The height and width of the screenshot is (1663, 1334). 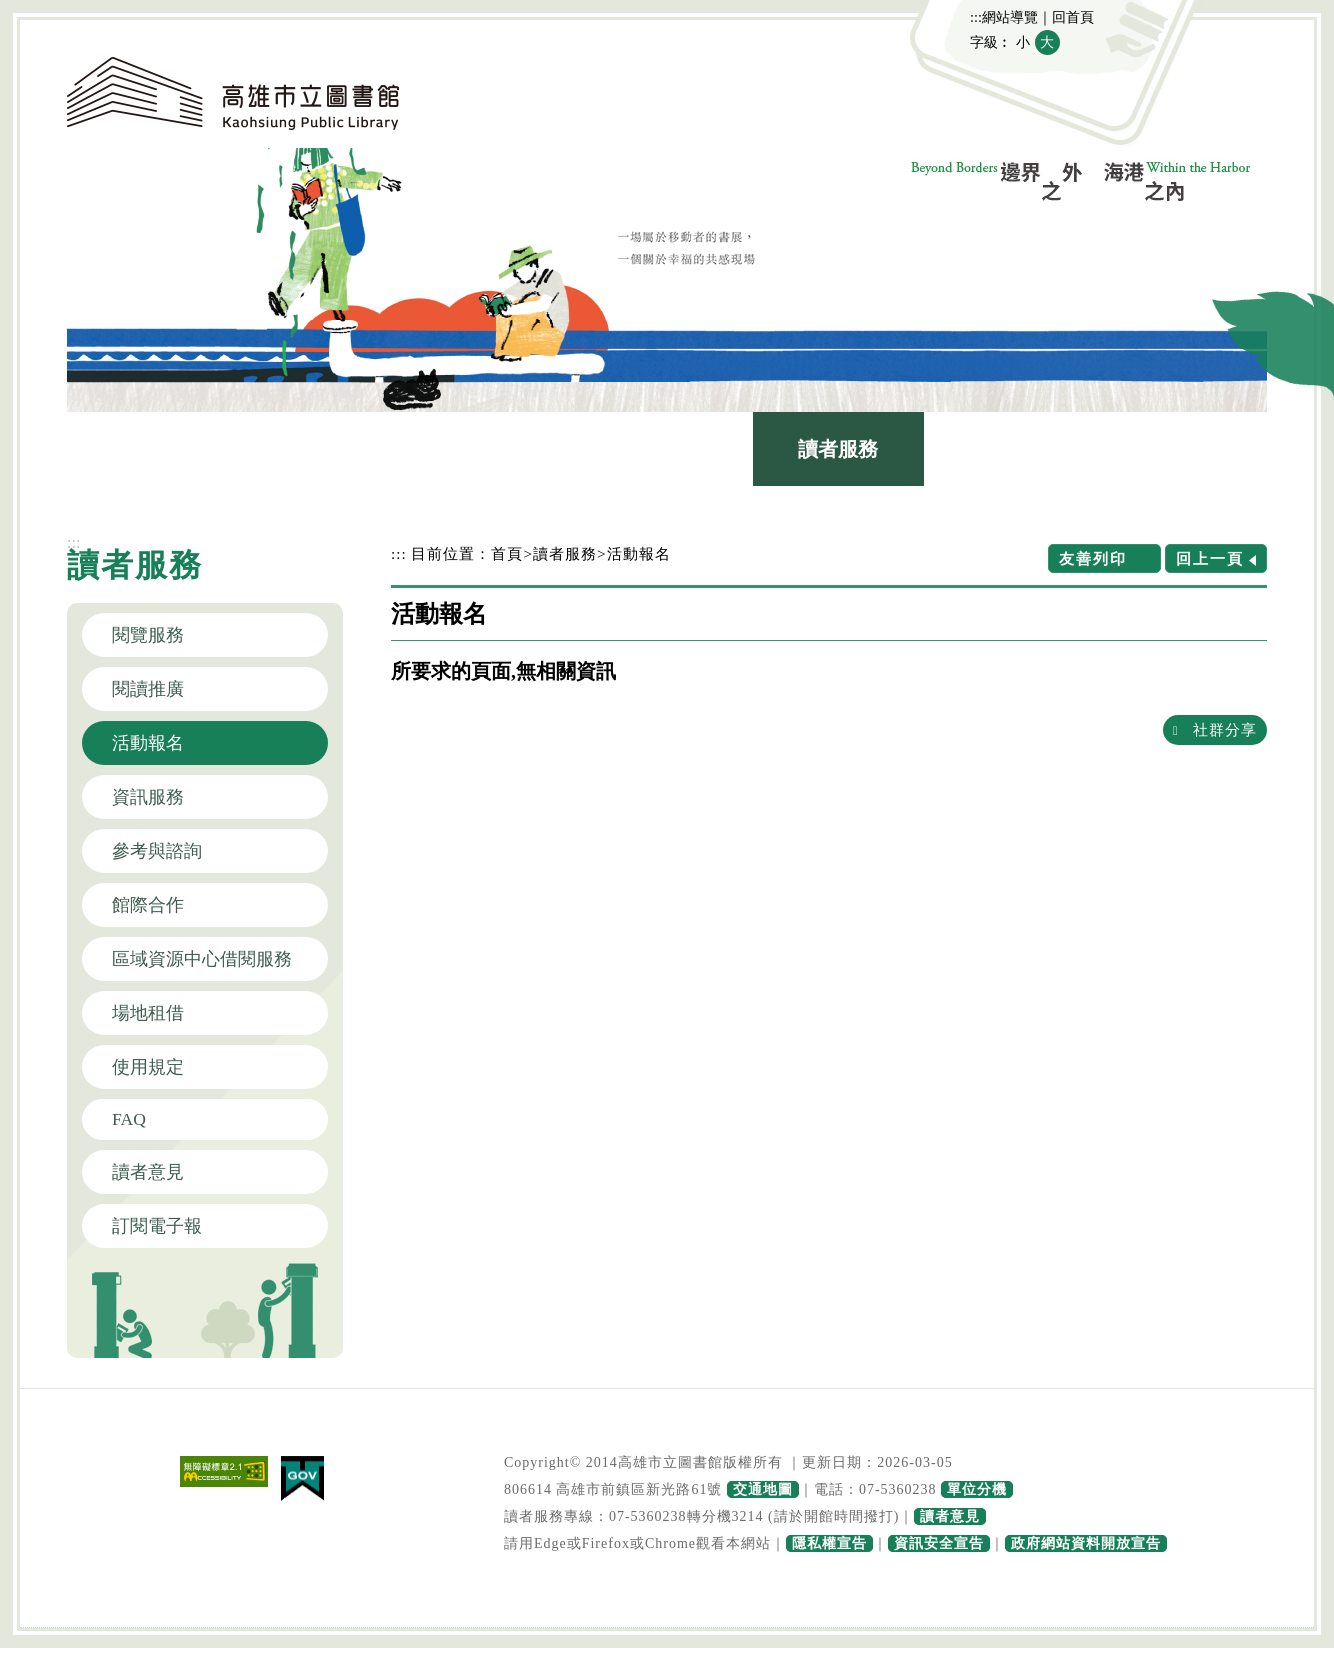 I want to click on 參考與諮詢, so click(x=157, y=851).